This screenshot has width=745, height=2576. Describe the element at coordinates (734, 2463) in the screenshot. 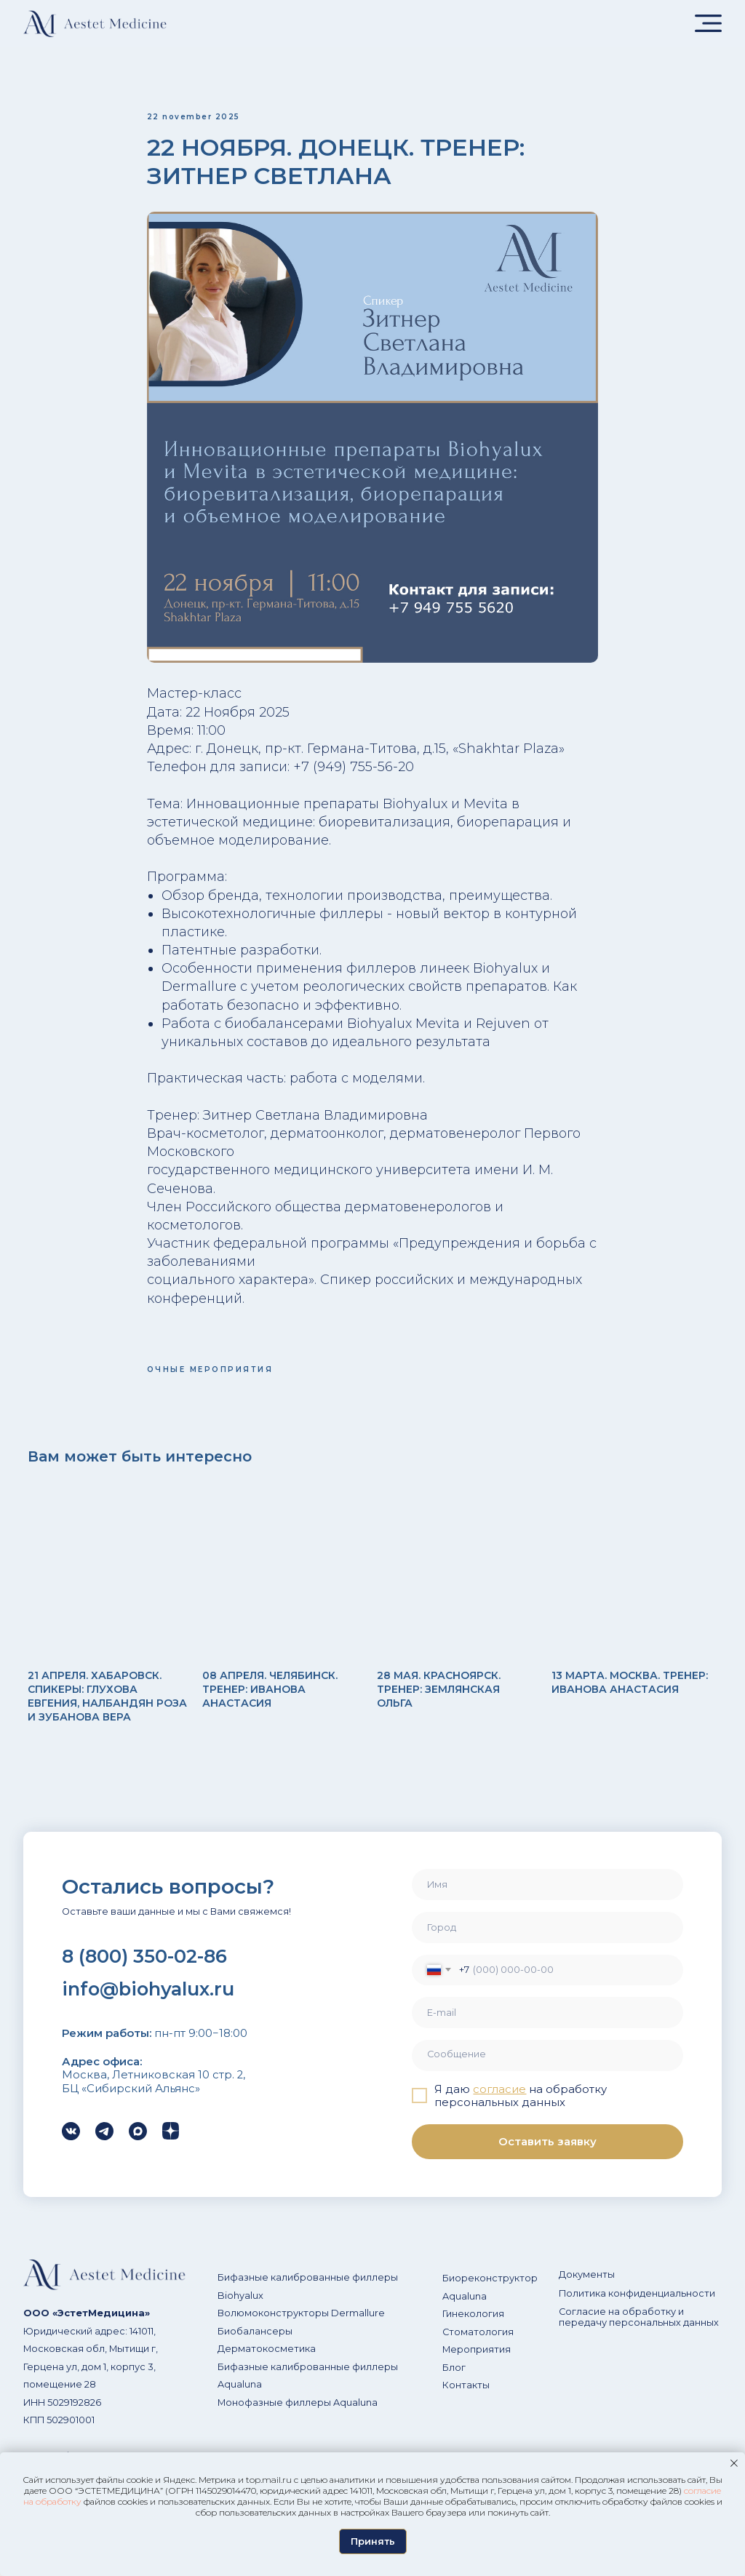

I see `[Закрыть уведомление]` at that location.